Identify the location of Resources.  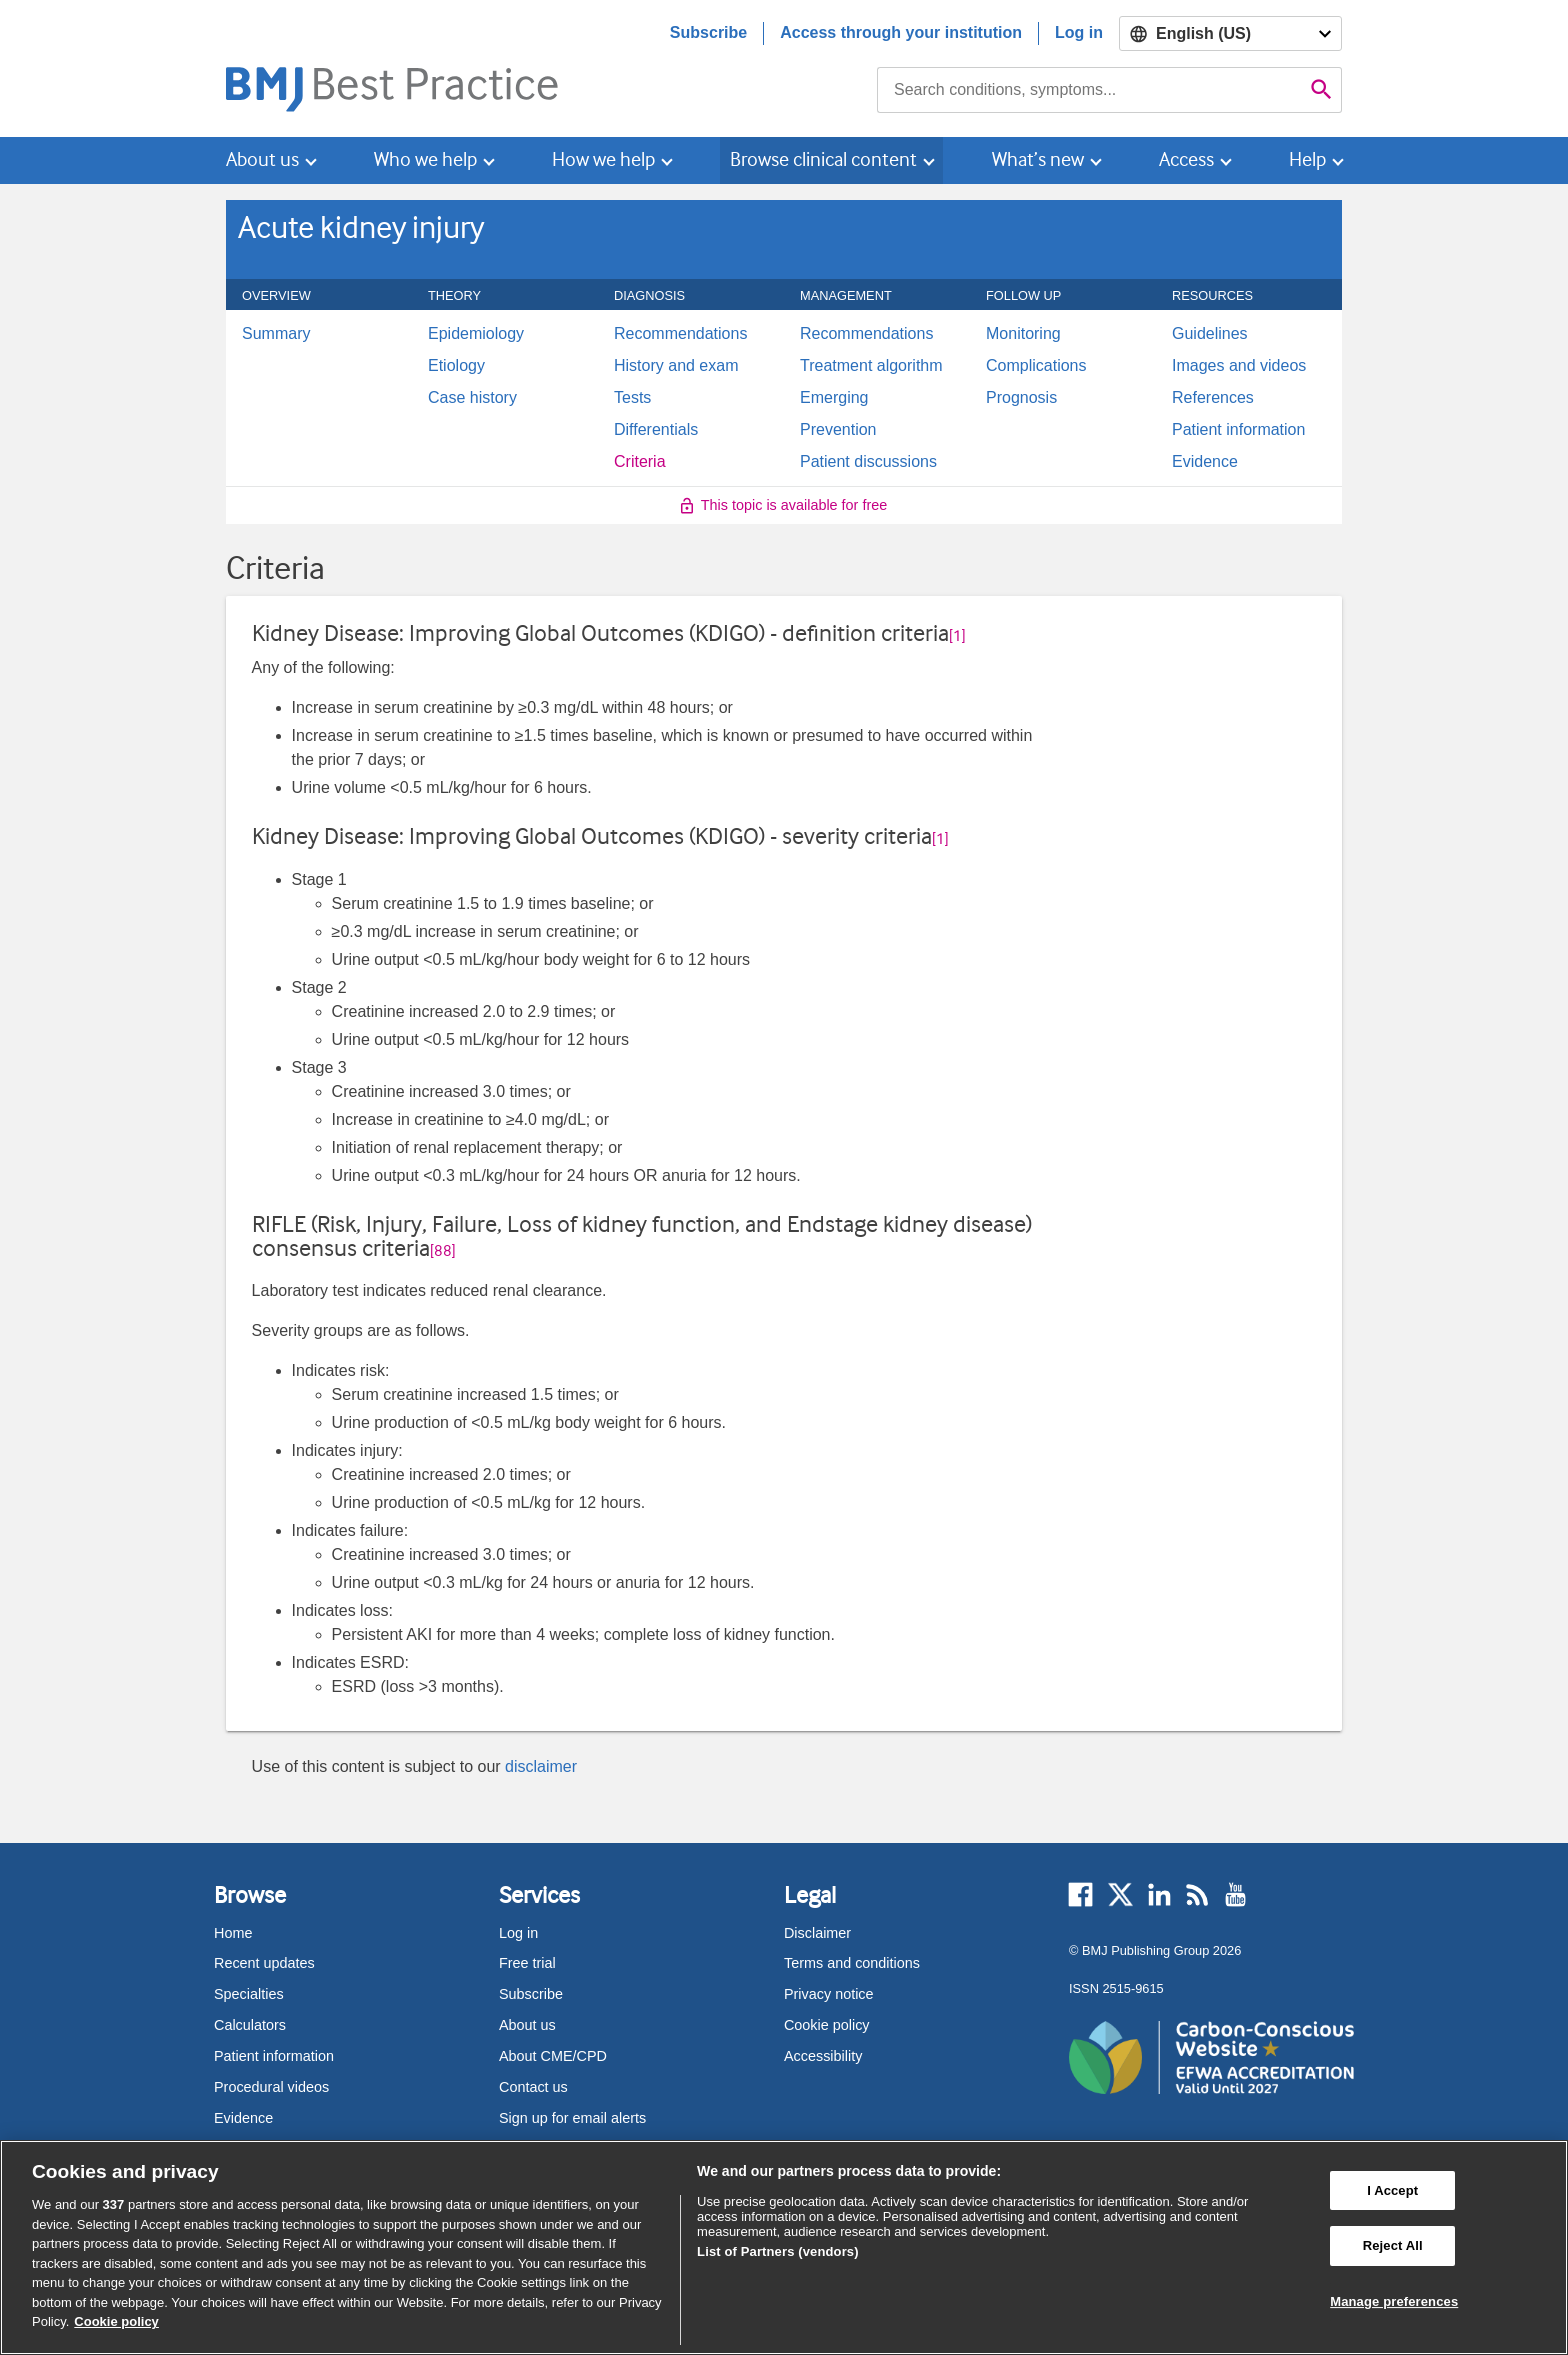
(1223, 296).